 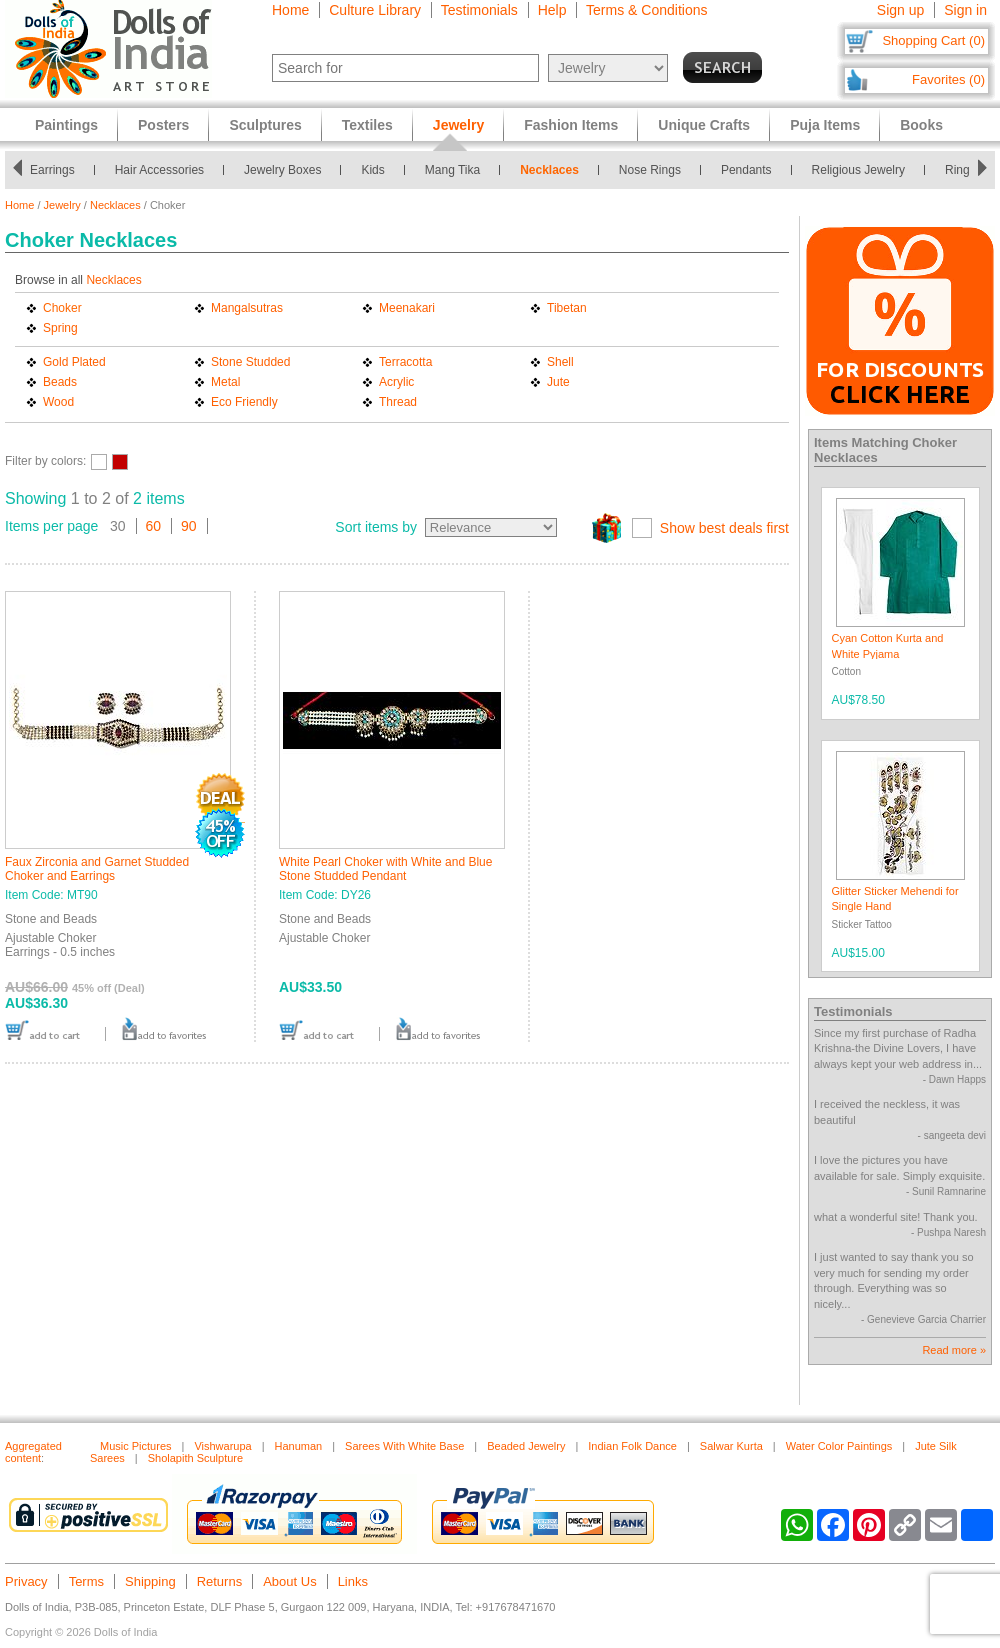 I want to click on Metal, so click(x=225, y=382).